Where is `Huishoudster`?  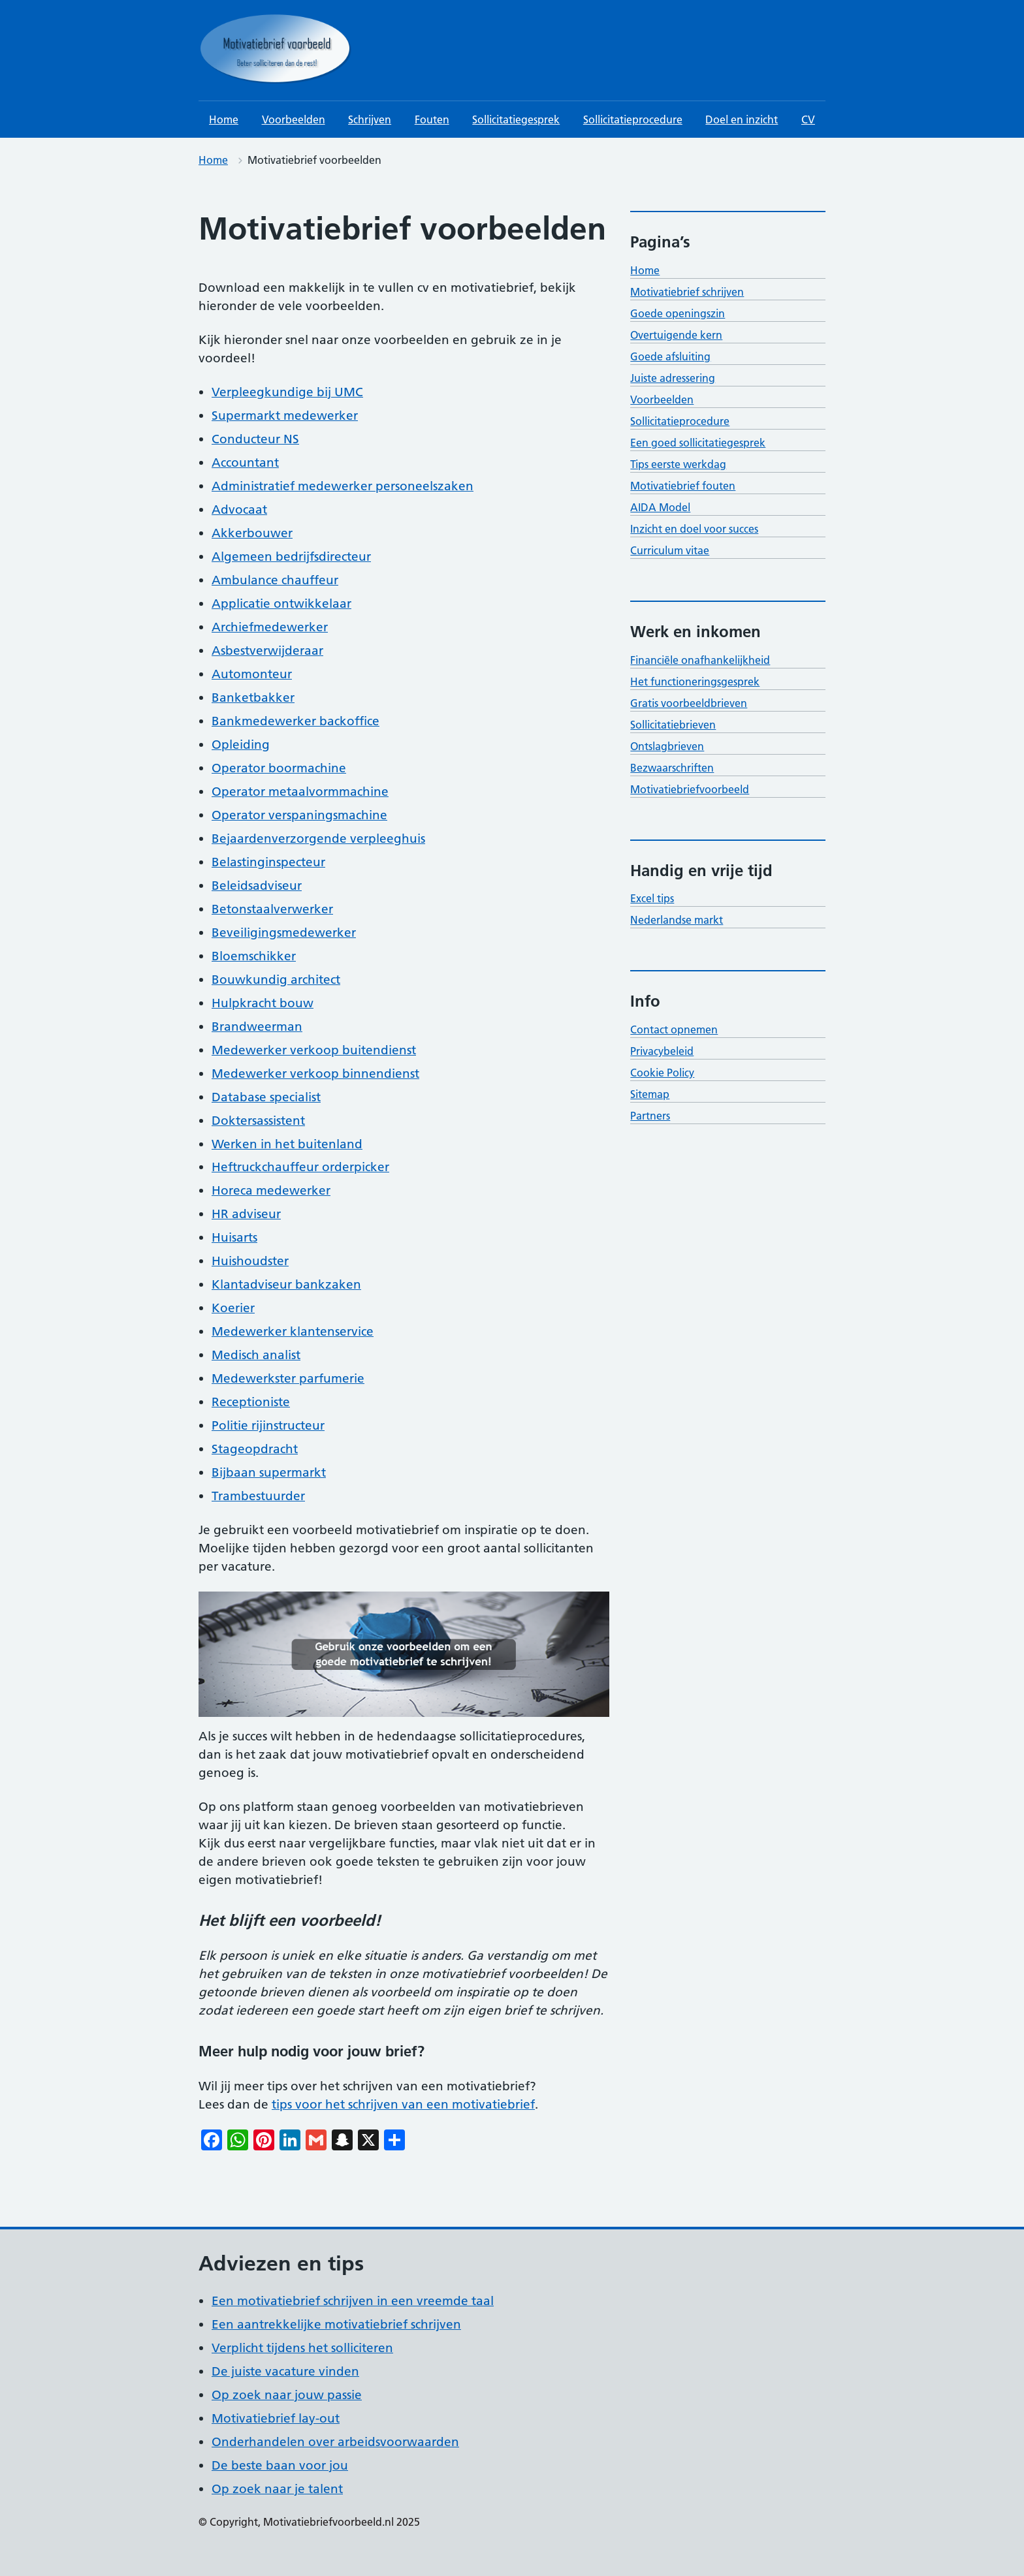 Huishoudster is located at coordinates (250, 1260).